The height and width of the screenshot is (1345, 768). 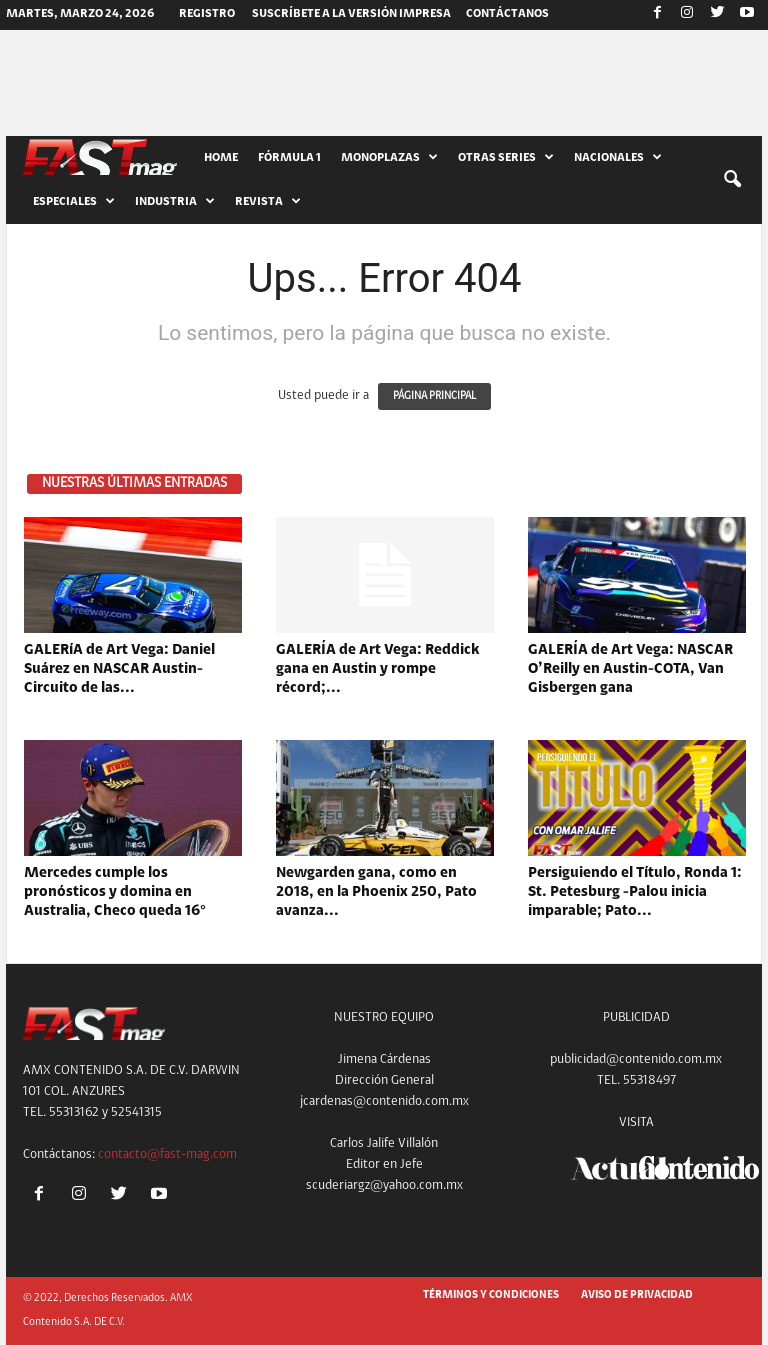 I want to click on OTRAS SERIES, so click(x=506, y=158).